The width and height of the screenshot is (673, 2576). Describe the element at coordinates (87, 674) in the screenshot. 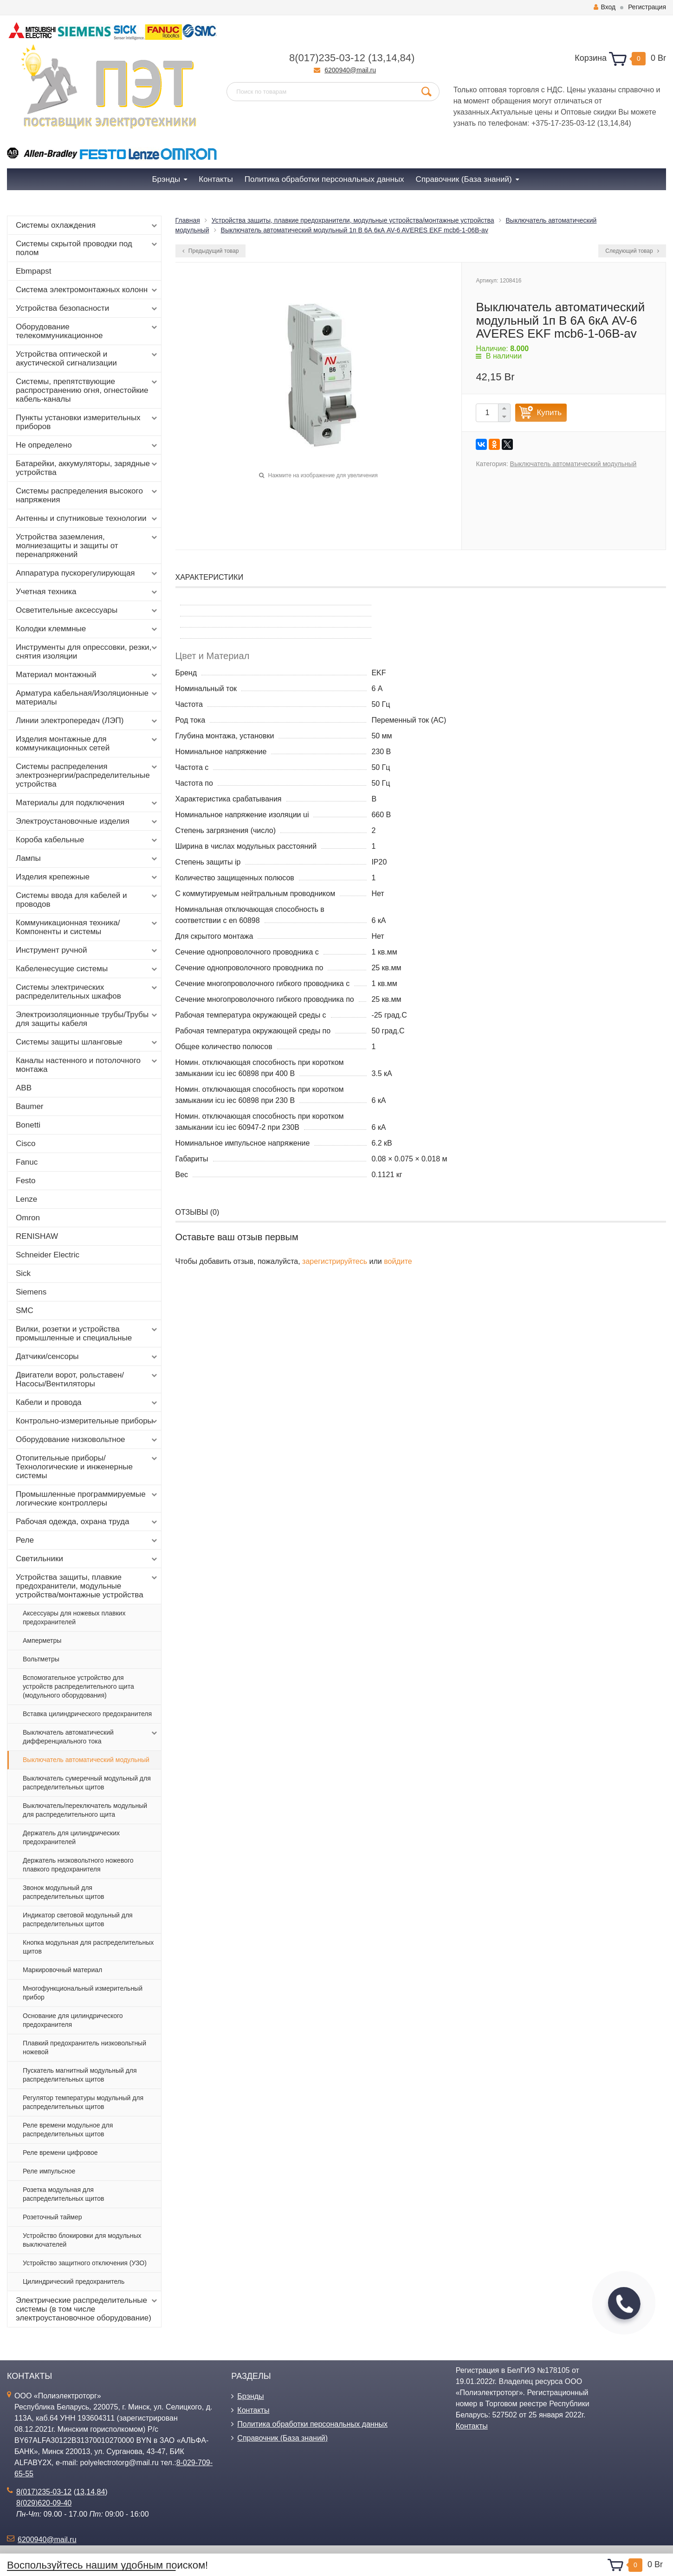

I see `Материал монтажный` at that location.